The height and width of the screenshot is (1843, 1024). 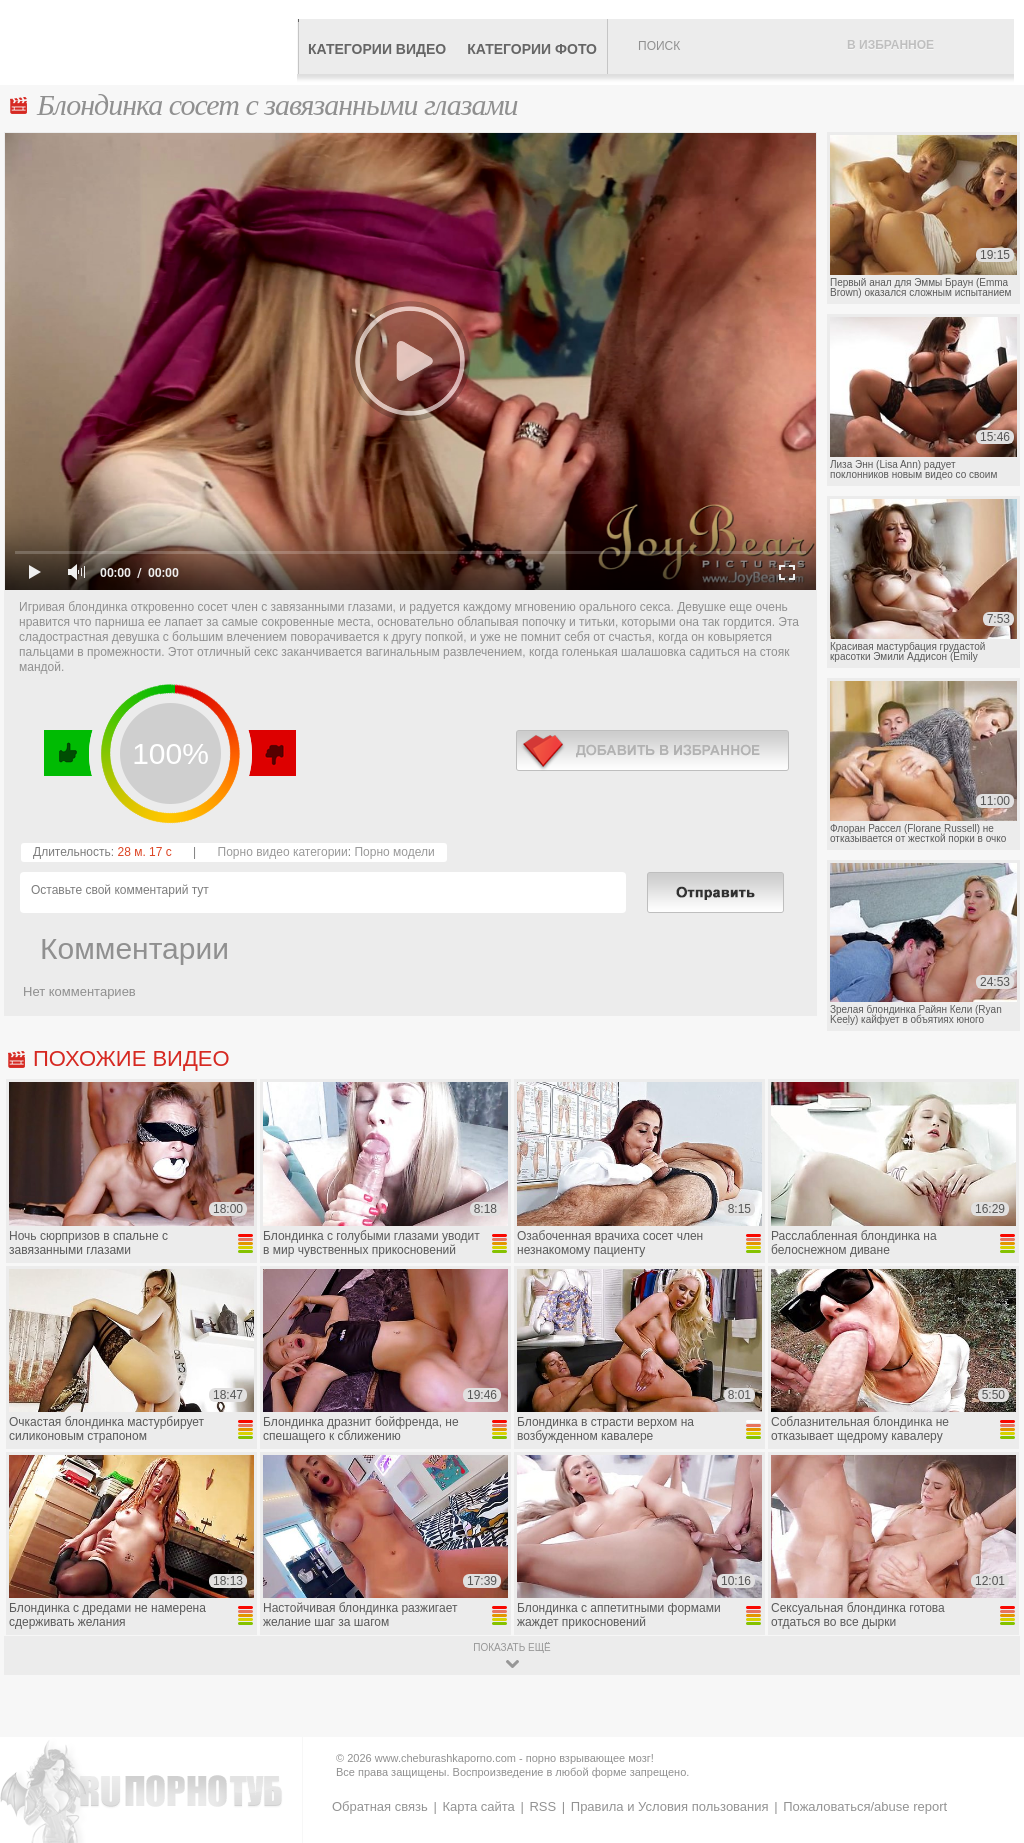 I want to click on показать ещё, so click(x=511, y=1647).